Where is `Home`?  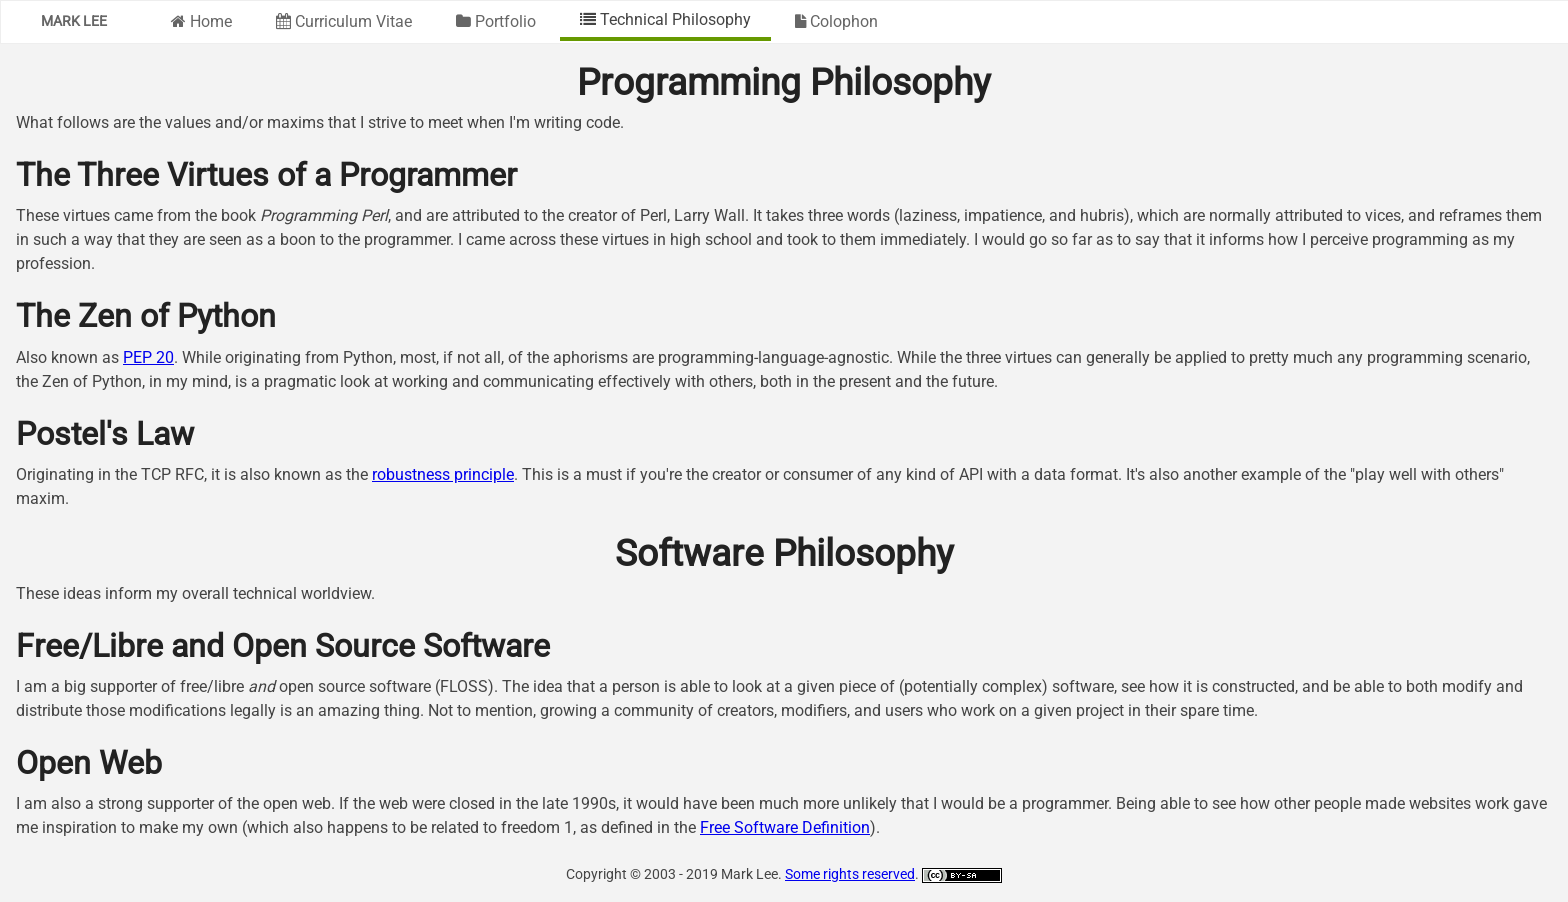 Home is located at coordinates (201, 21).